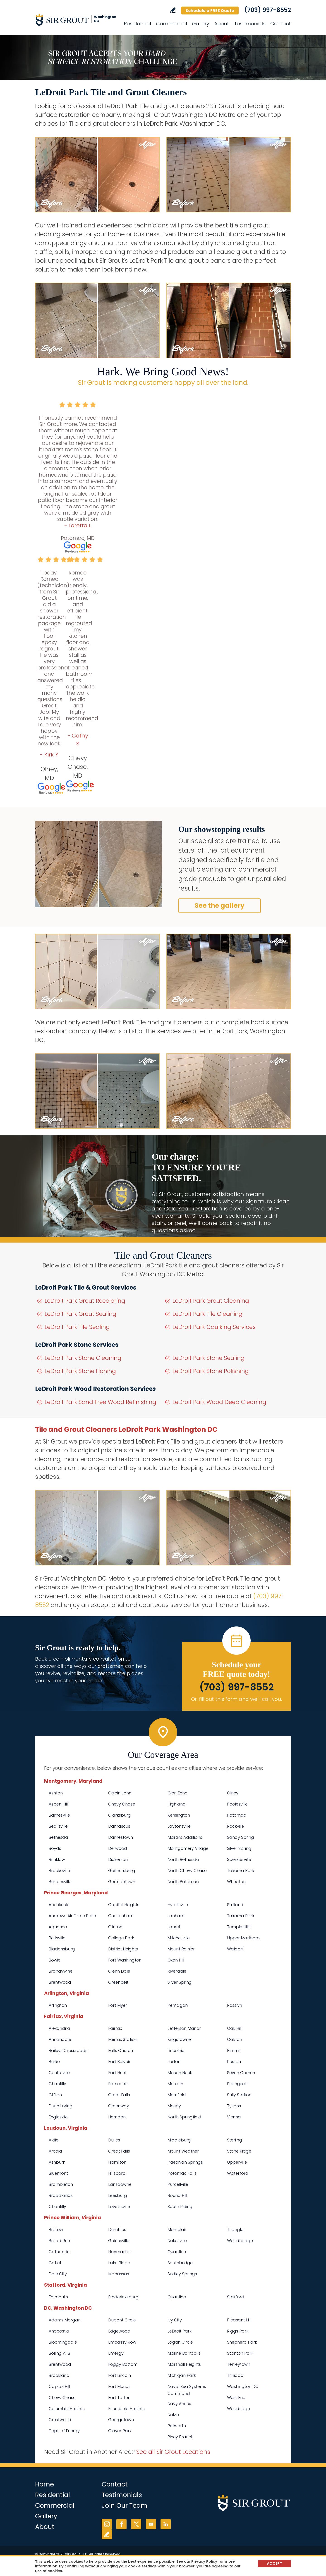 Image resolution: width=326 pixels, height=2576 pixels. I want to click on LeDroit Park Caulking Services [Go to LeDroit Park Caulking Services], so click(214, 1327).